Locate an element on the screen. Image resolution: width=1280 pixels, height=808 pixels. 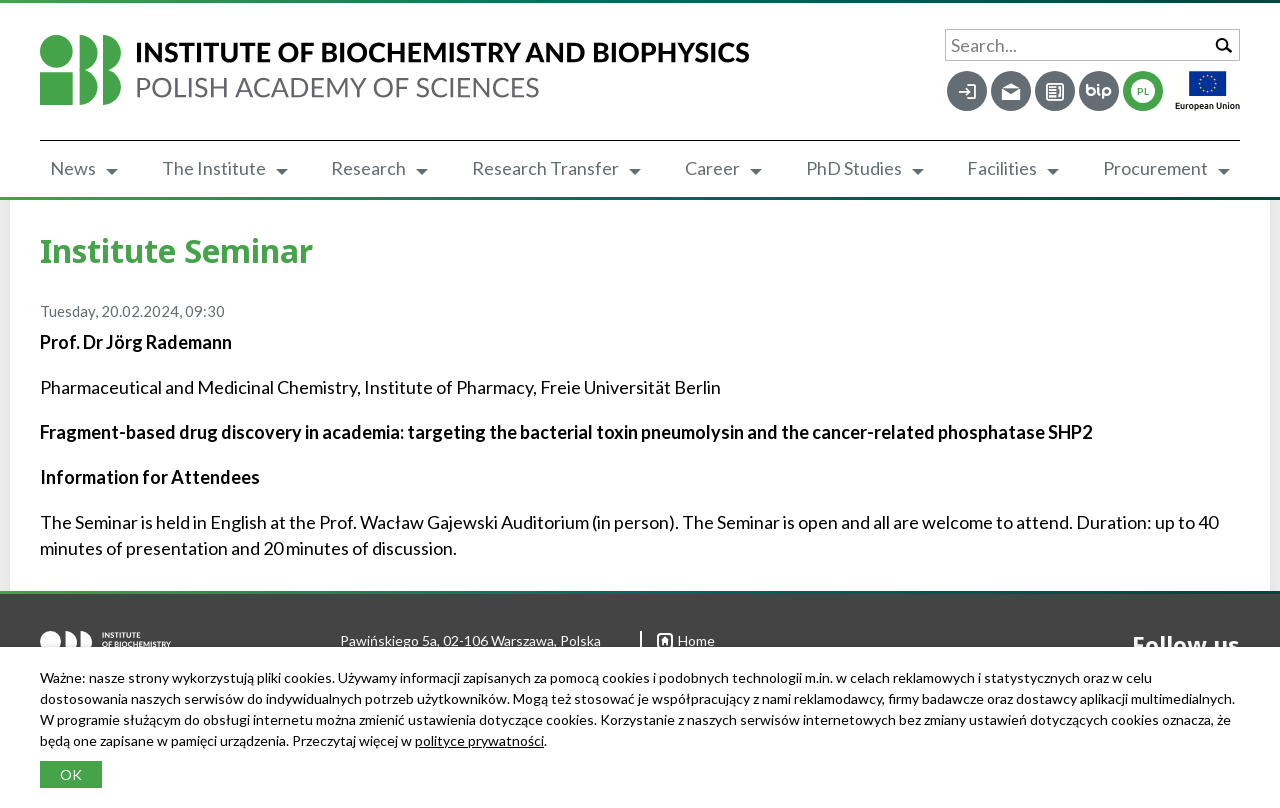
Home is located at coordinates (686, 640).